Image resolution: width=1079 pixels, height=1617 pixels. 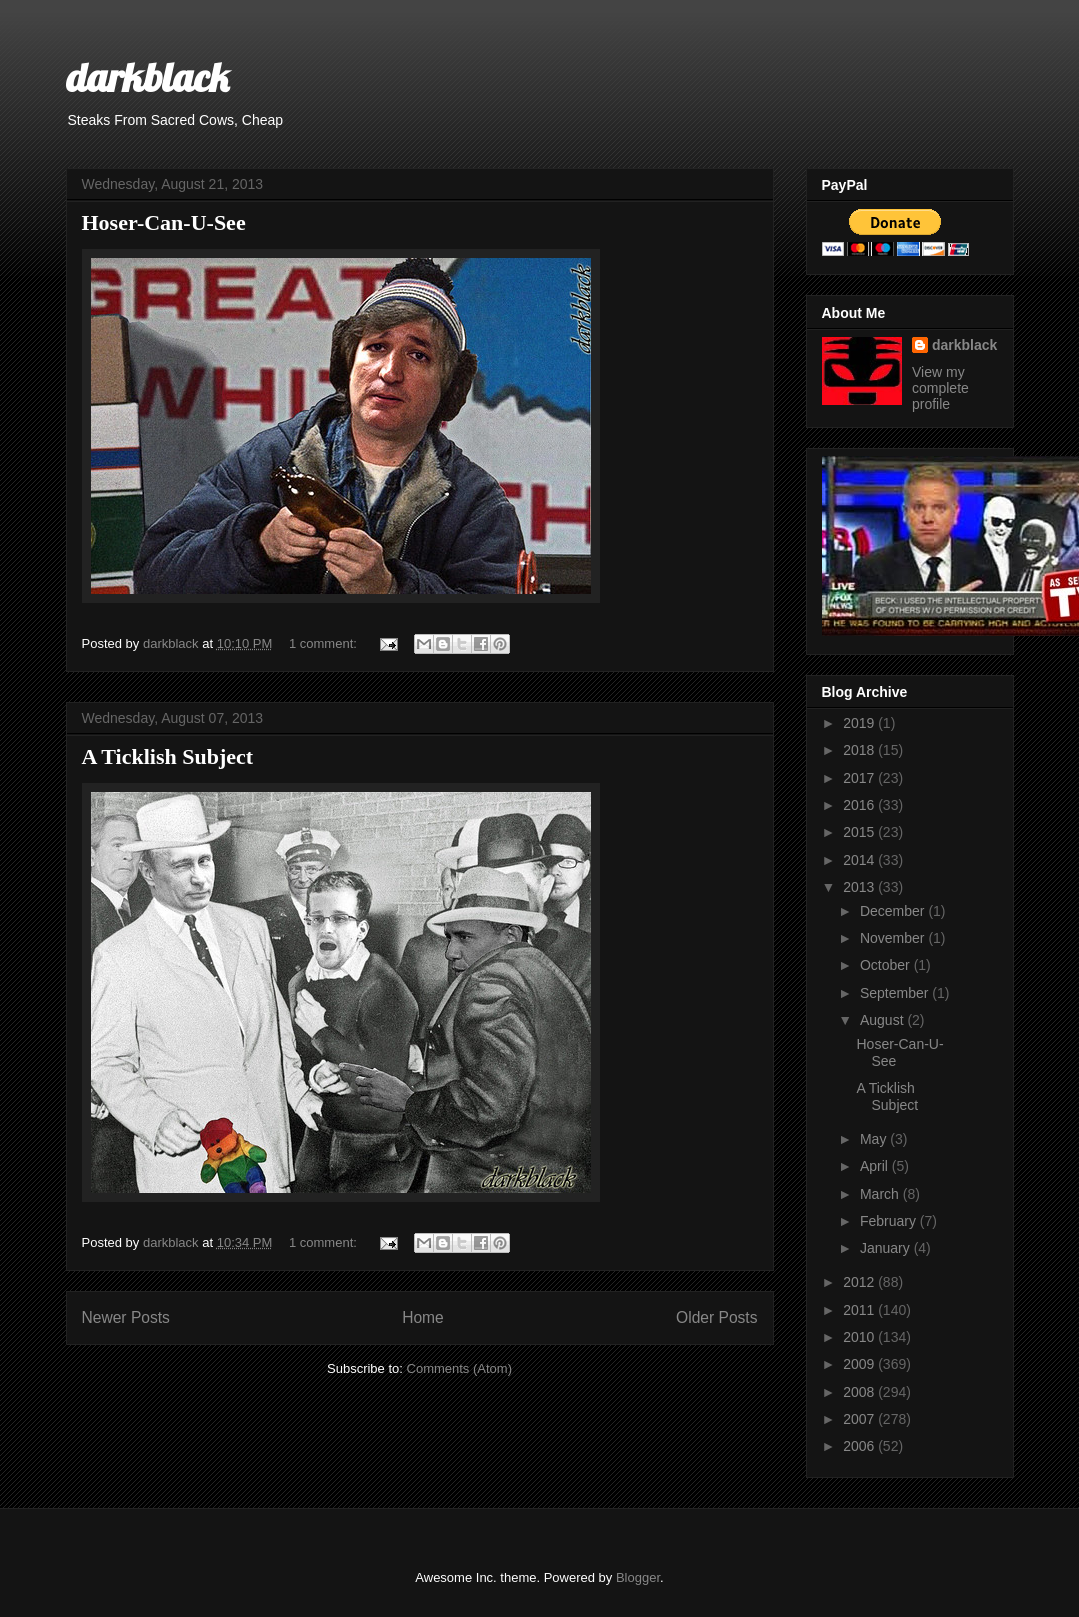 I want to click on View my complete profile, so click(x=940, y=388).